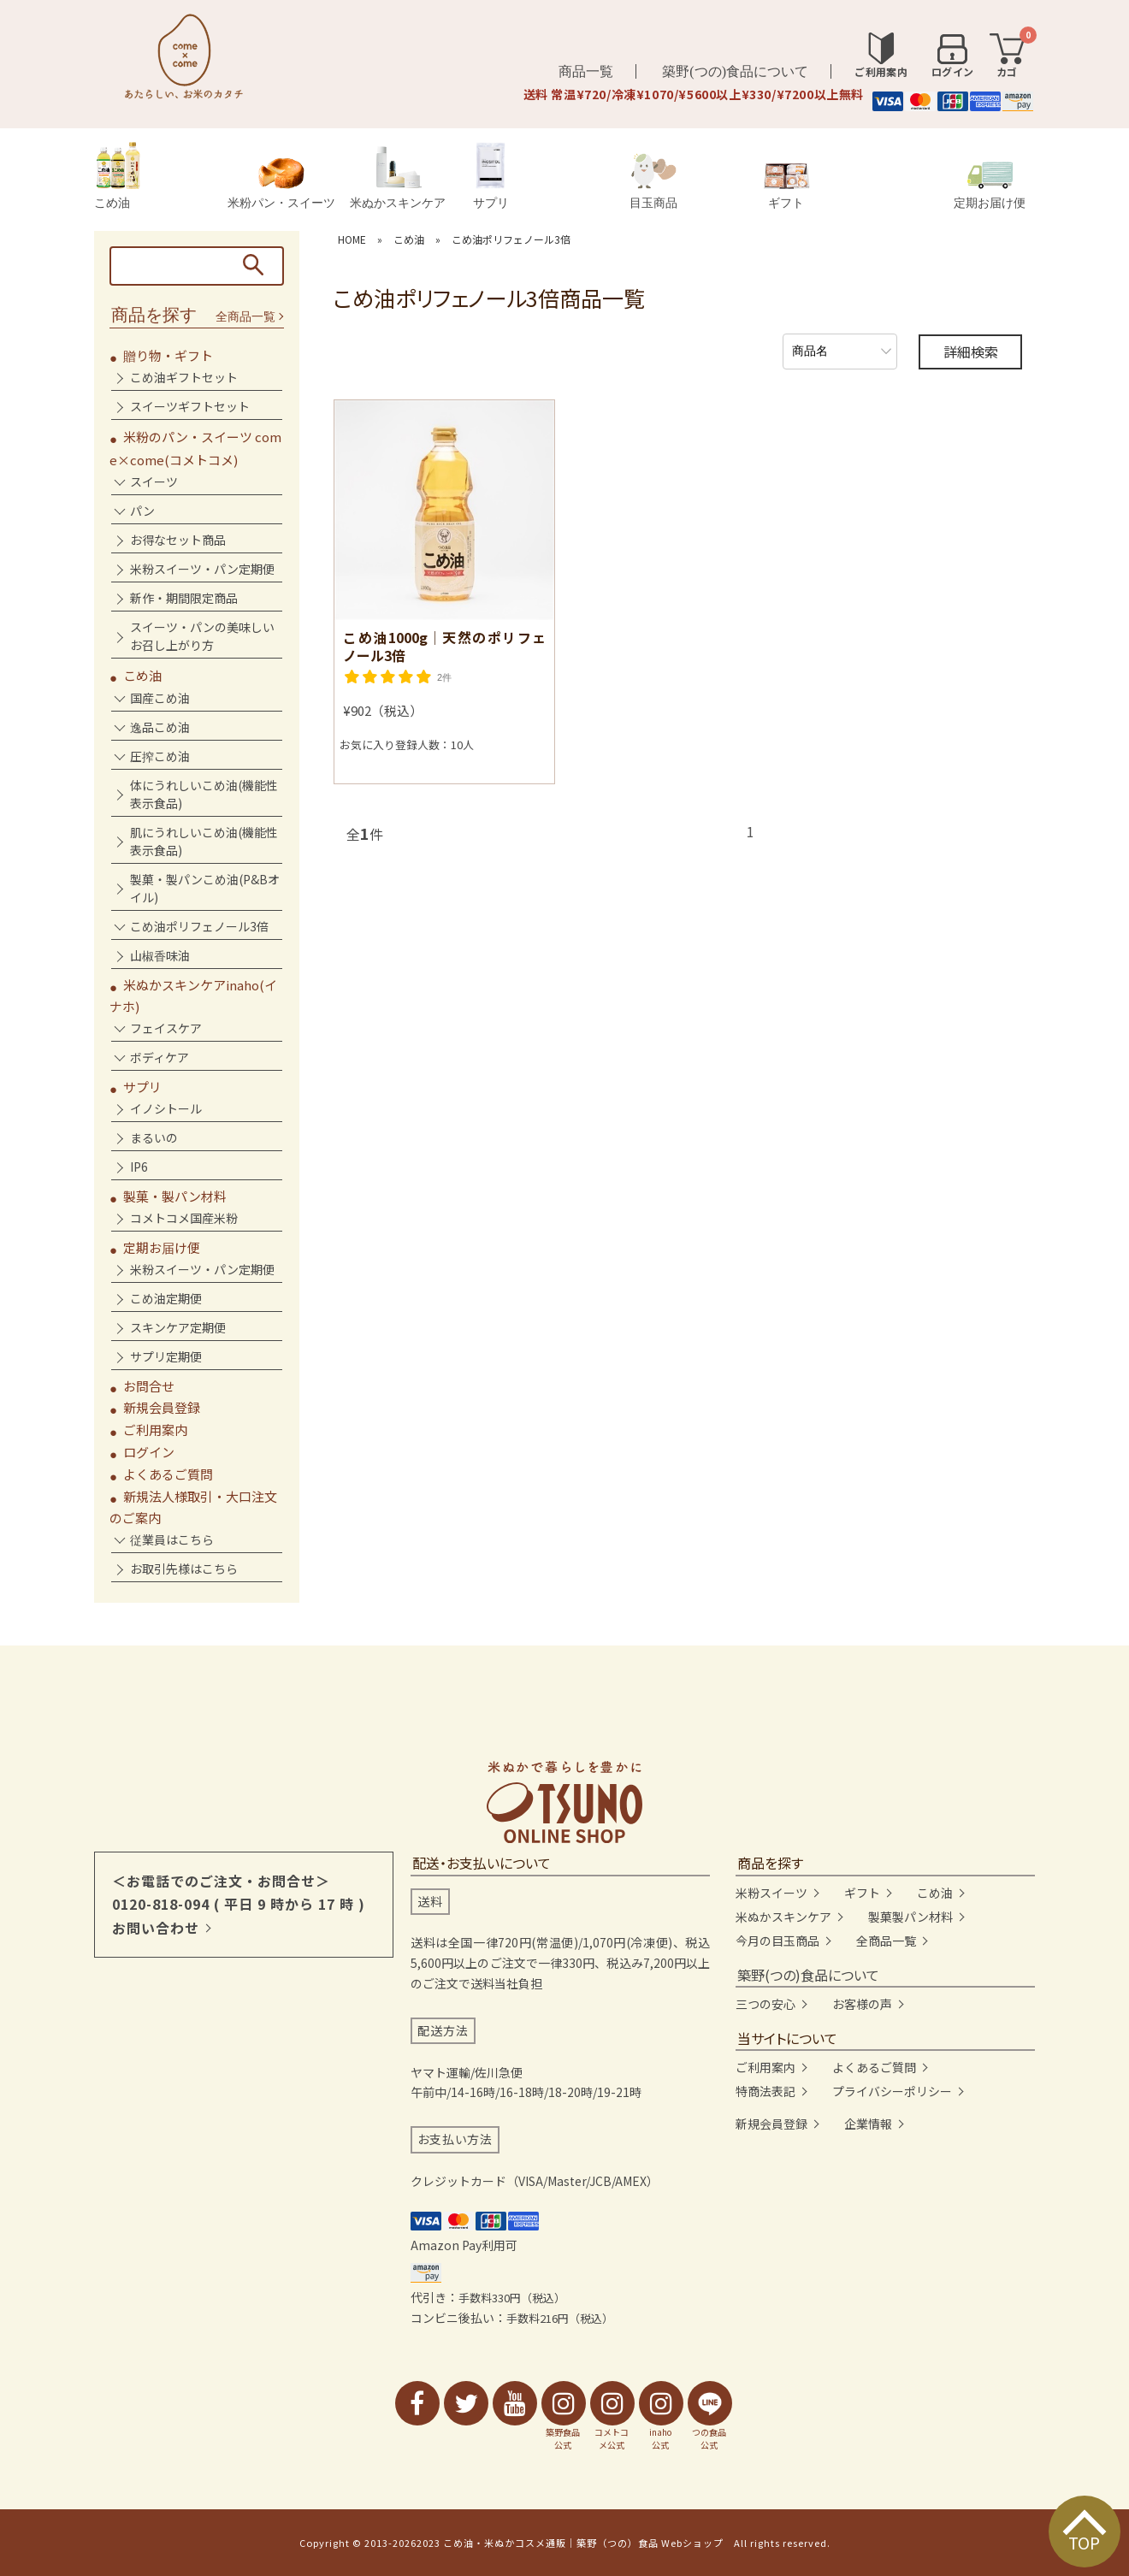 The width and height of the screenshot is (1129, 2576). I want to click on まるいの, so click(154, 1137).